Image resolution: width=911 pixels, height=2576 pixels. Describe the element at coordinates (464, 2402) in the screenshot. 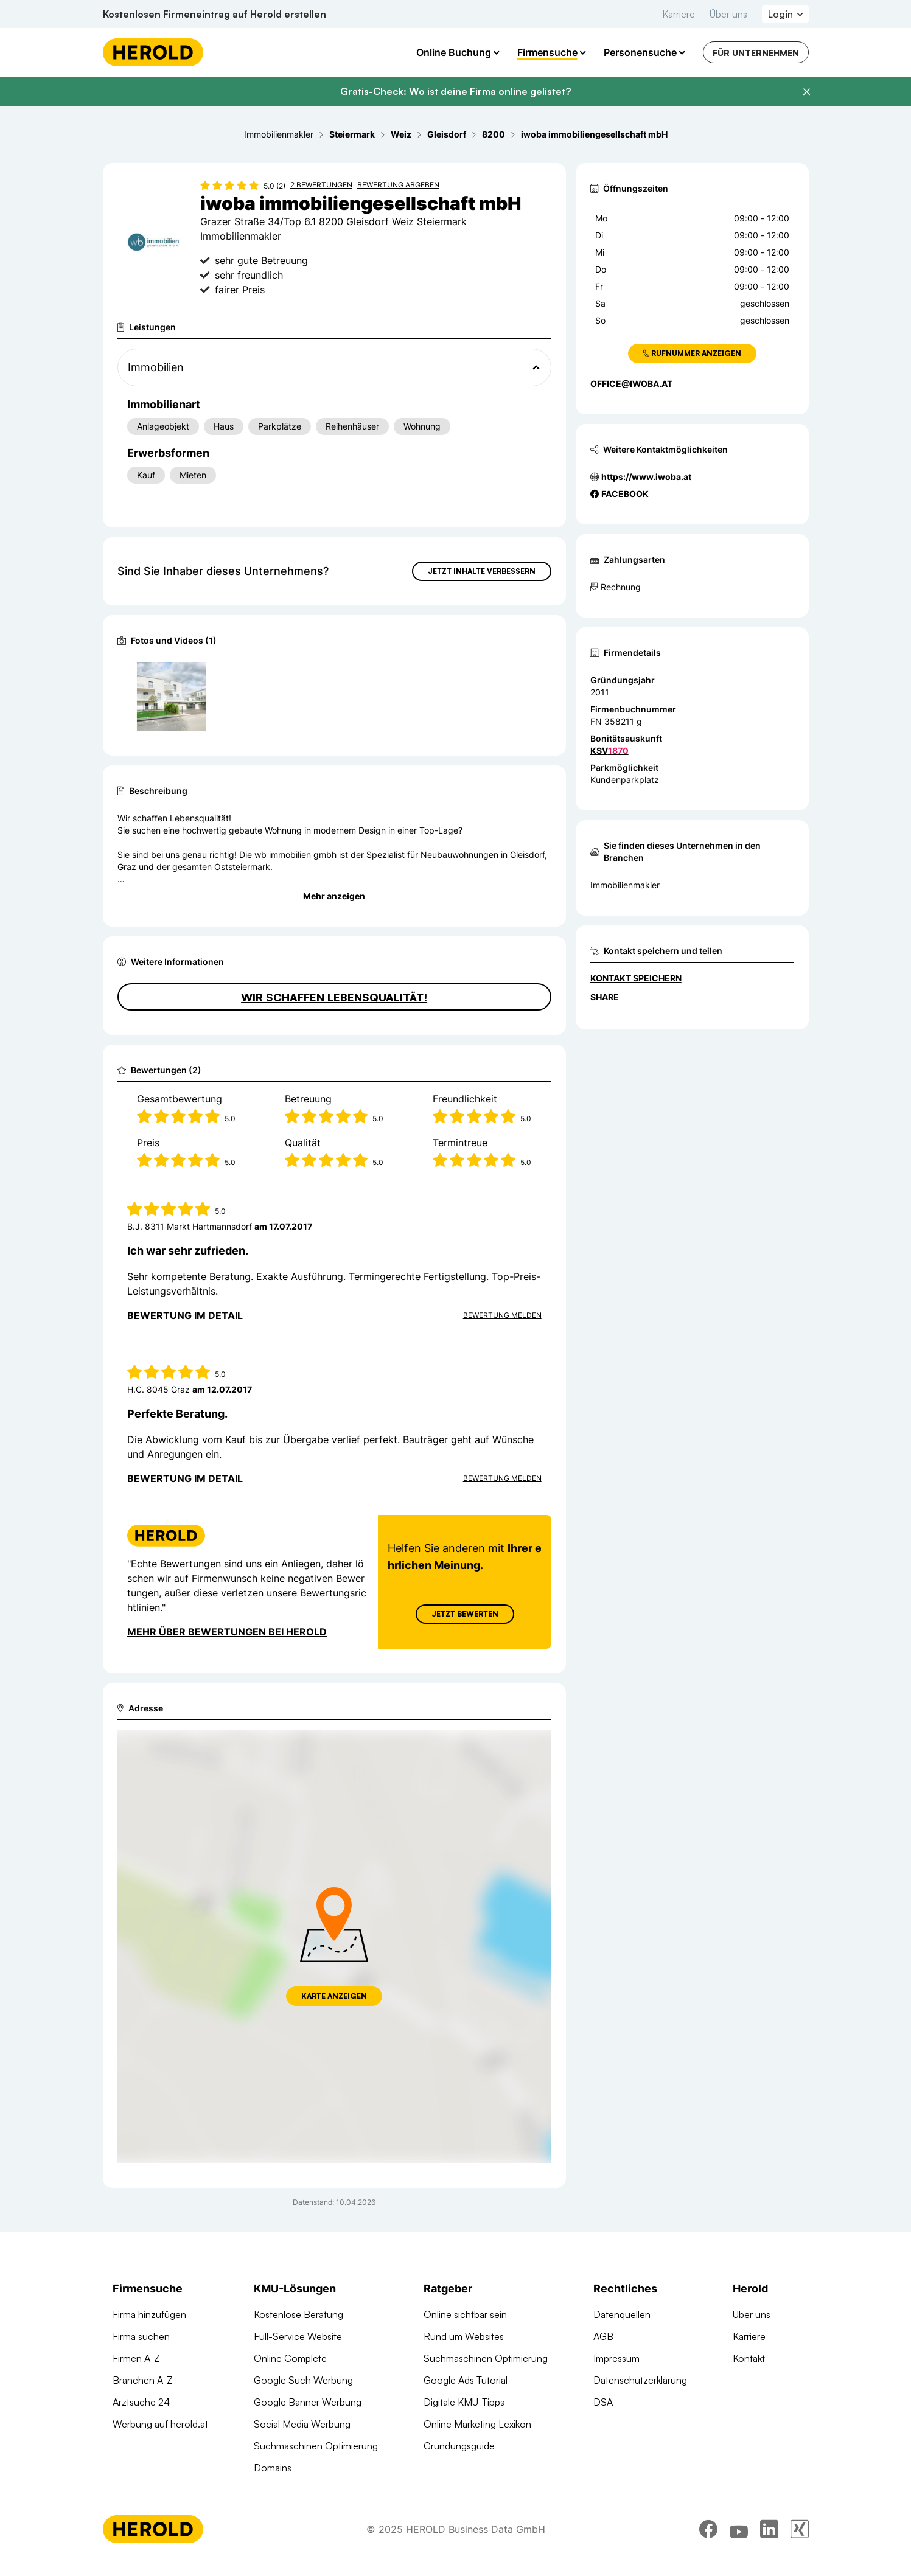

I see `Digitale KMU-Tipps` at that location.